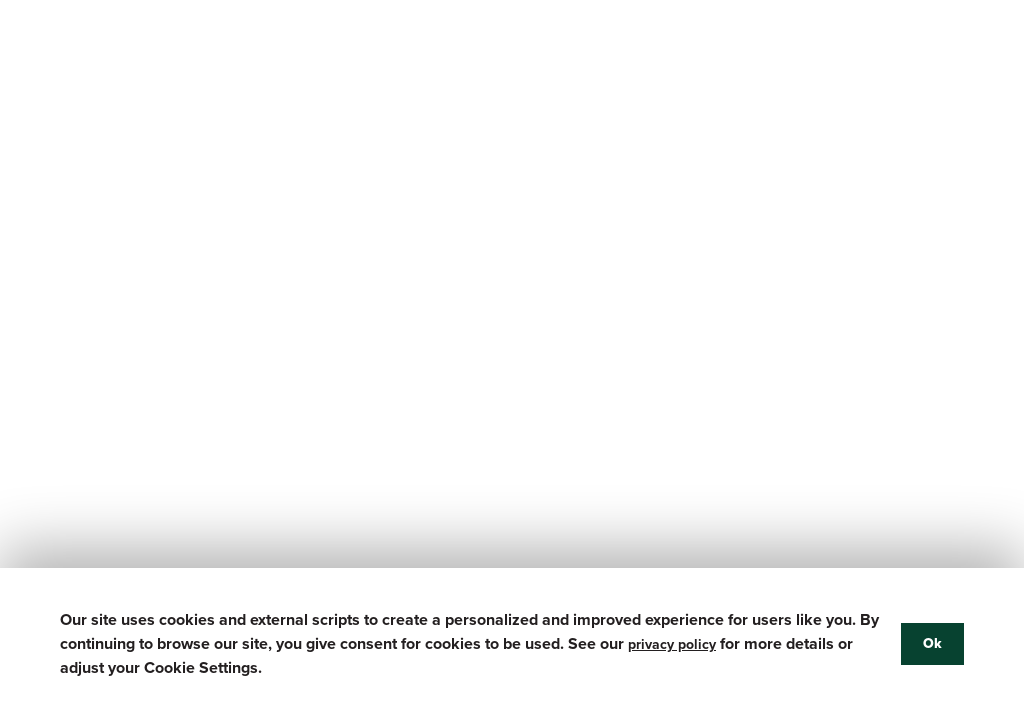  Describe the element at coordinates (932, 643) in the screenshot. I see `Ok` at that location.